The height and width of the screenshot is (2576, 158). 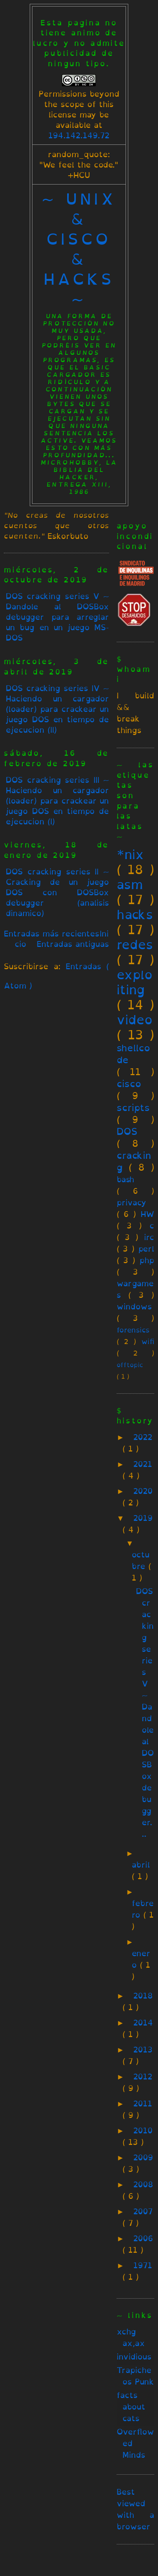 I want to click on 2019, so click(x=143, y=1518).